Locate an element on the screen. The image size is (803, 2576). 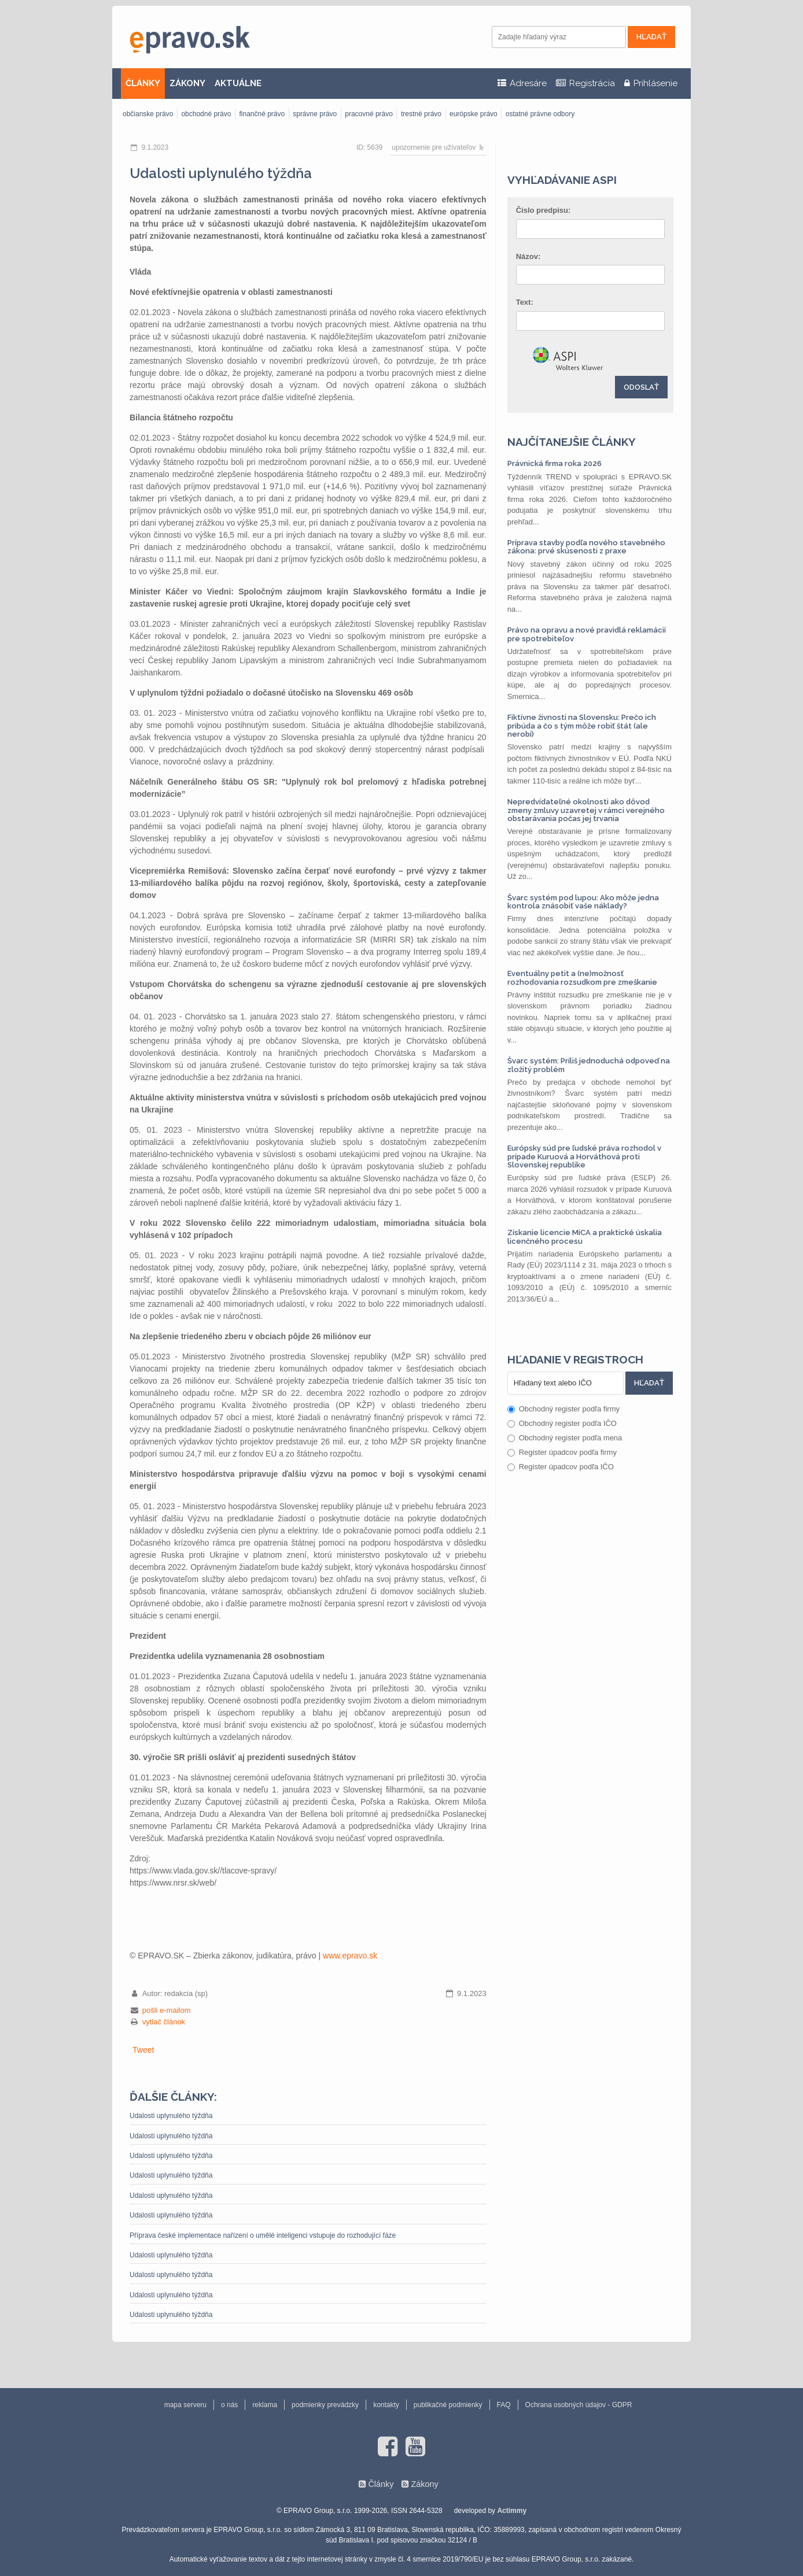
vytlač článok is located at coordinates (163, 2021).